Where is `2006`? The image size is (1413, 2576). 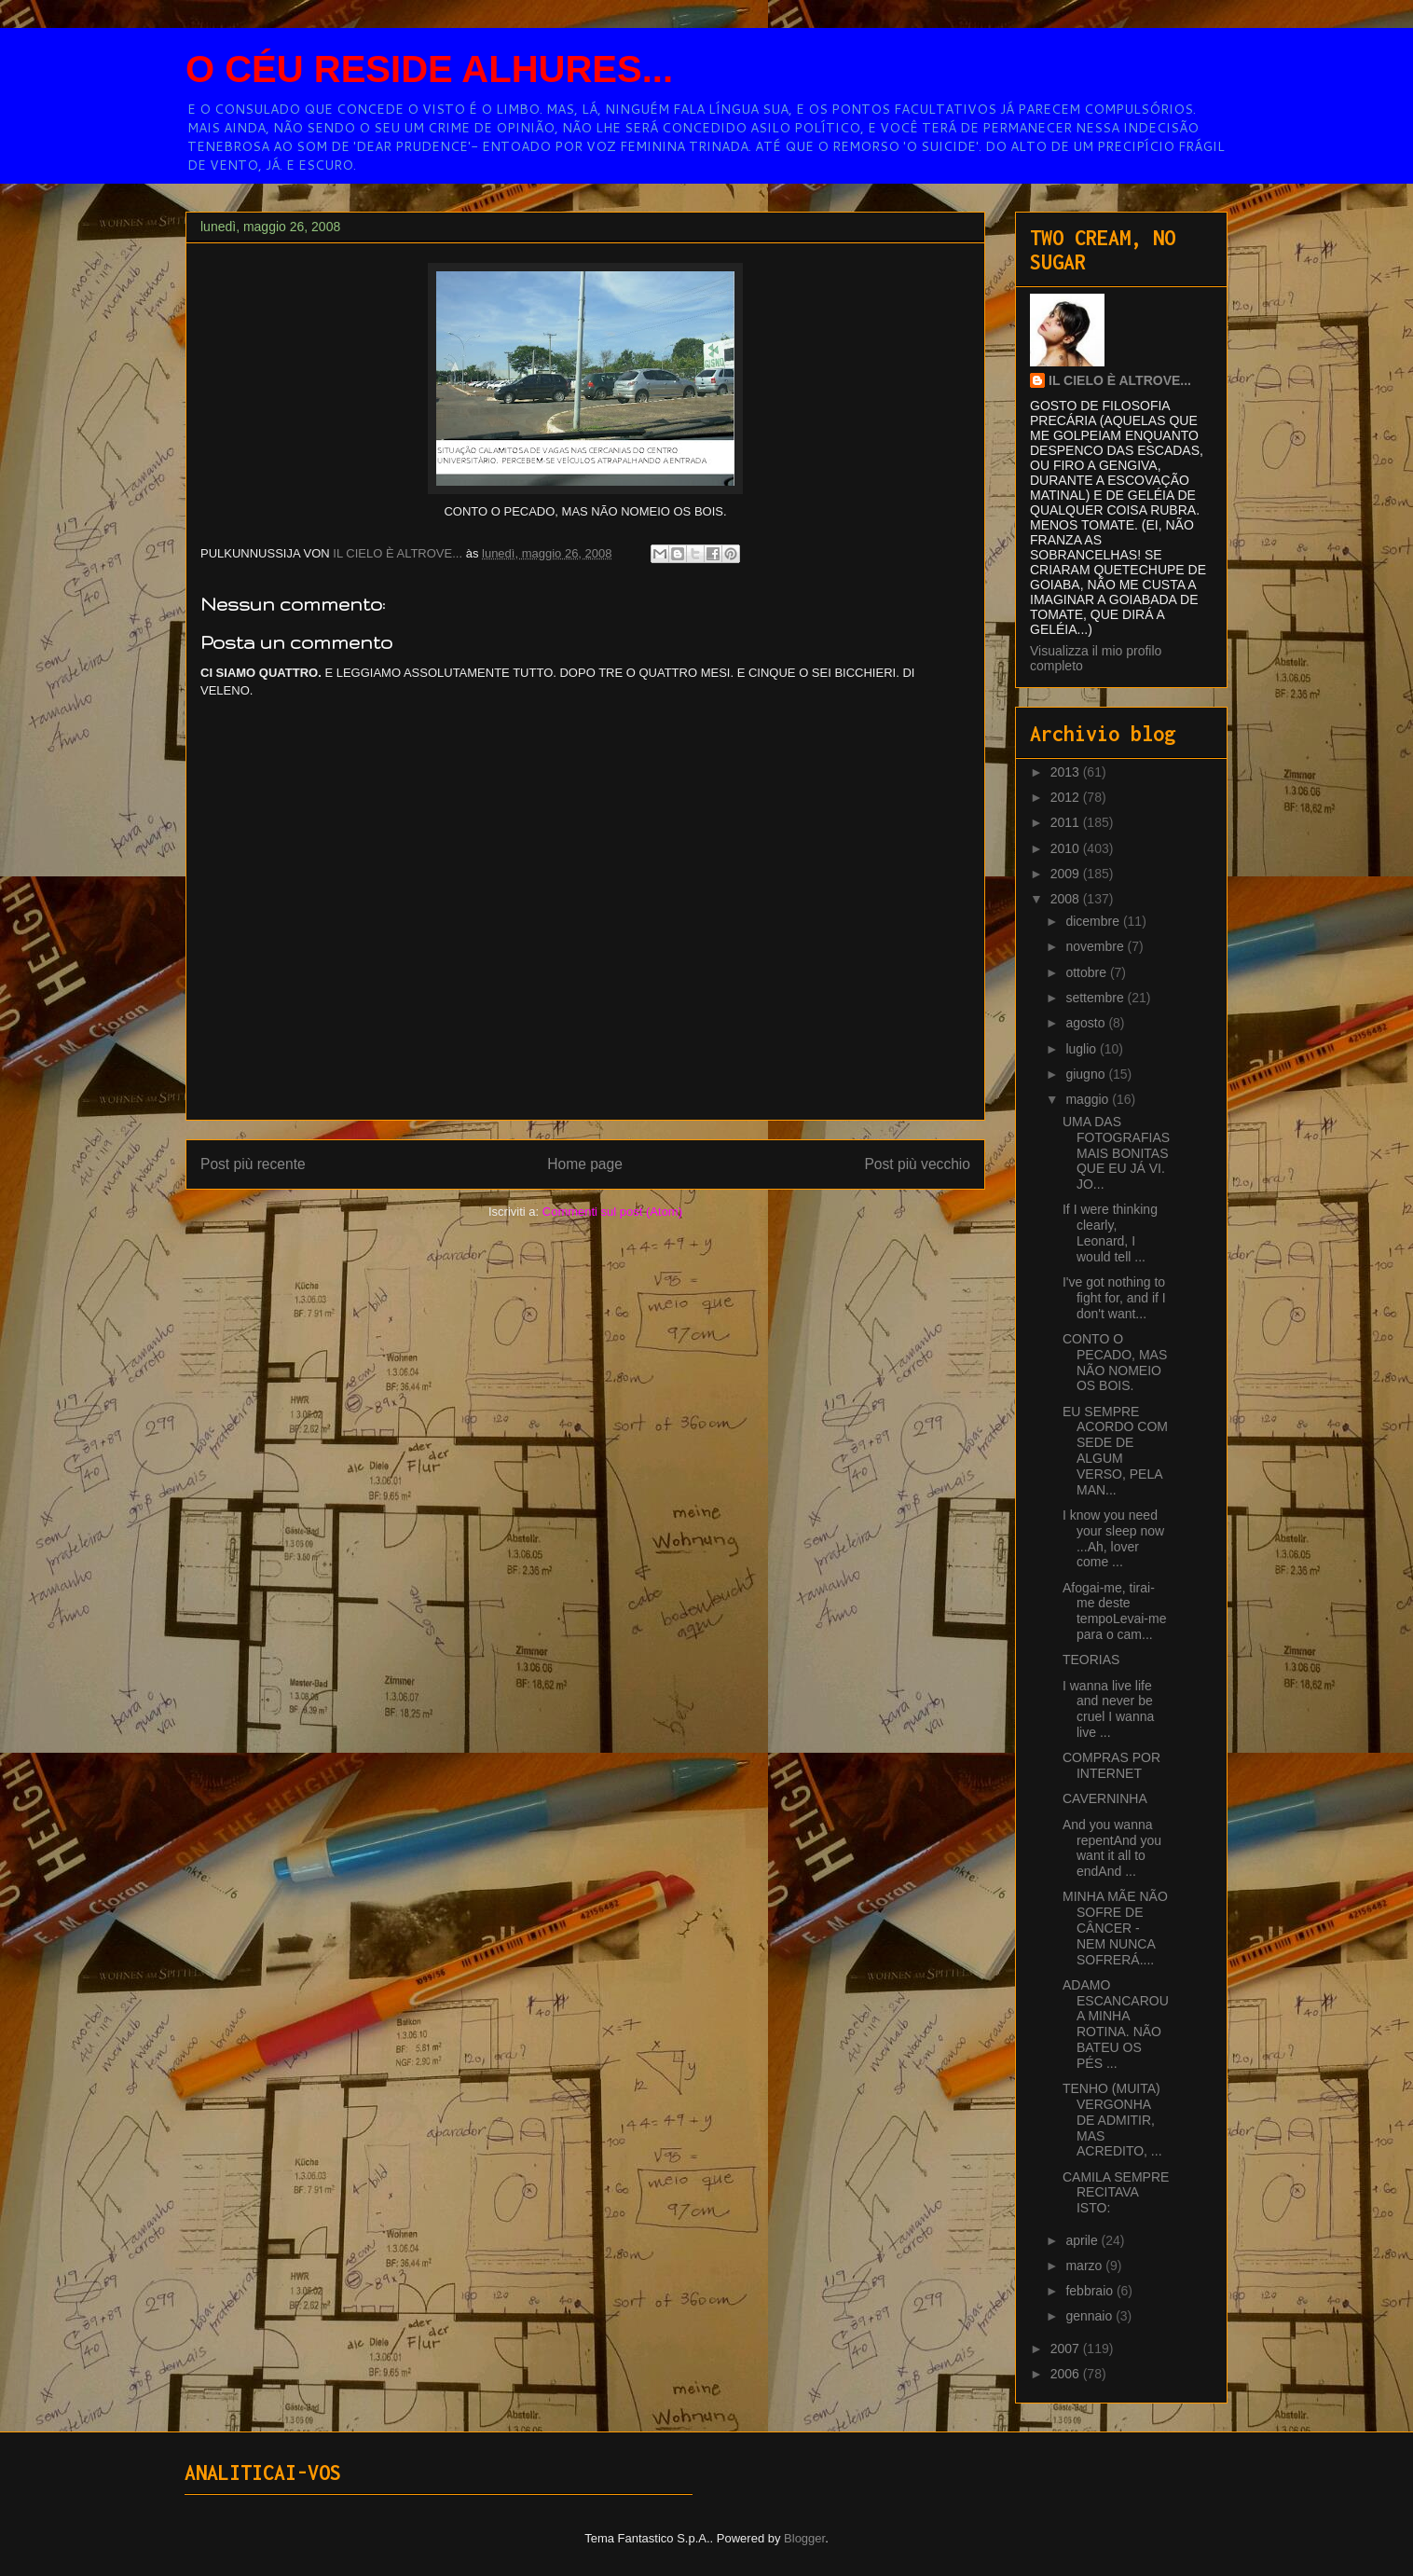
2006 is located at coordinates (1066, 2373).